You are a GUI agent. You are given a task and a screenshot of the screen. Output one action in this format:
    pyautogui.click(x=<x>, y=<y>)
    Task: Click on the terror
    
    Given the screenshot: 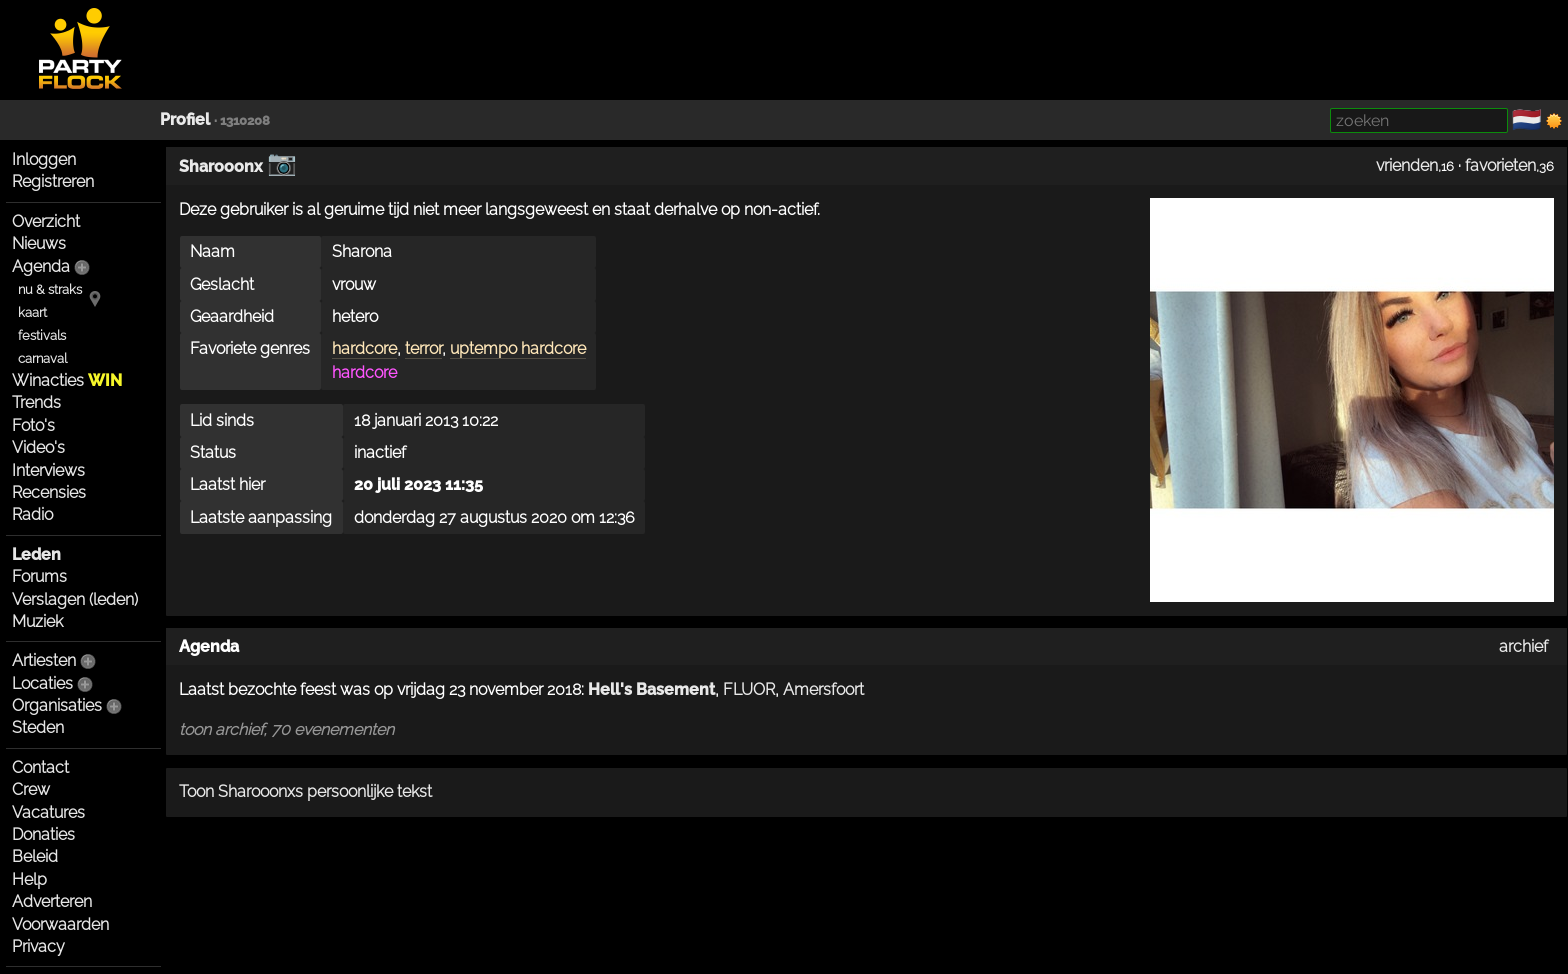 What is the action you would take?
    pyautogui.click(x=423, y=348)
    